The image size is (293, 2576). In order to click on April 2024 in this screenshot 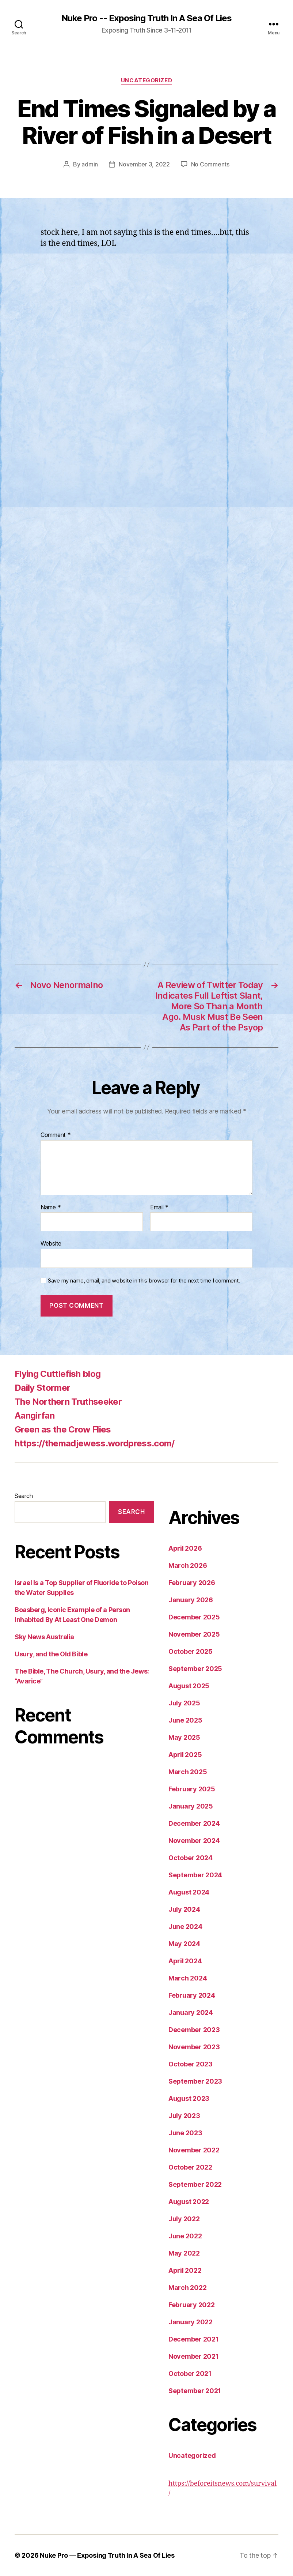, I will do `click(185, 1961)`.